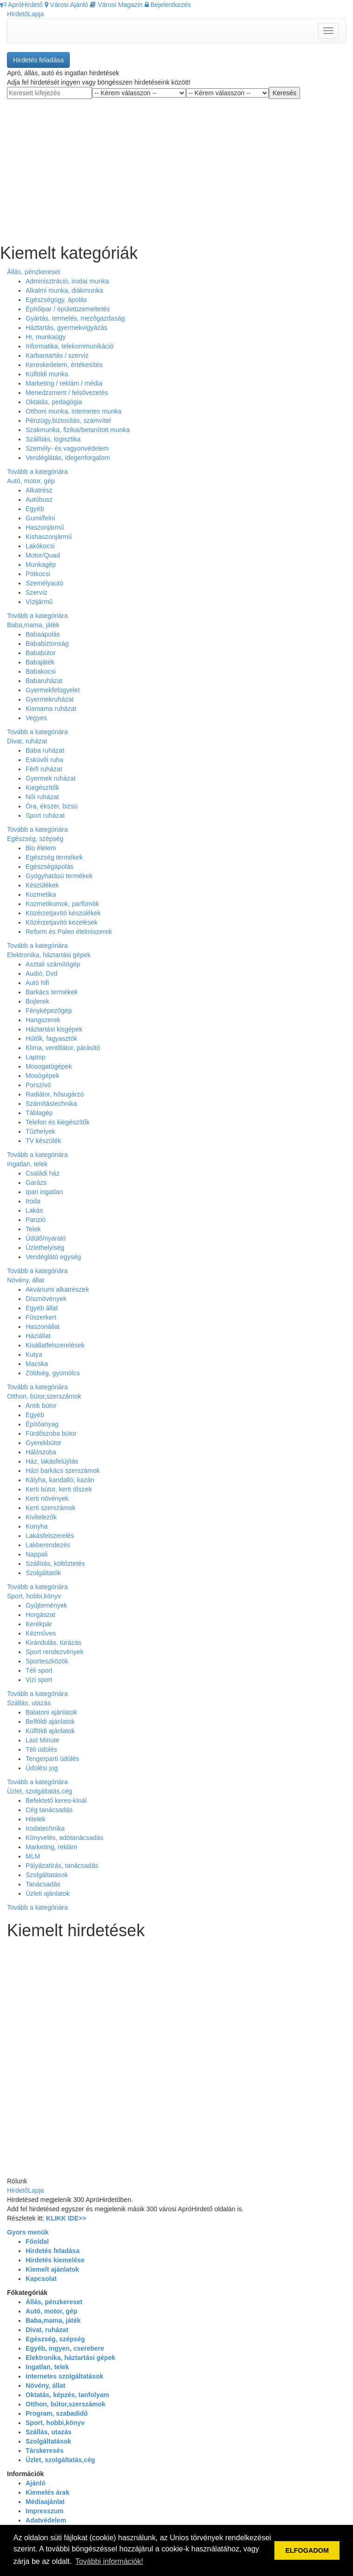 The width and height of the screenshot is (353, 2576). I want to click on Vízijármű, so click(39, 601).